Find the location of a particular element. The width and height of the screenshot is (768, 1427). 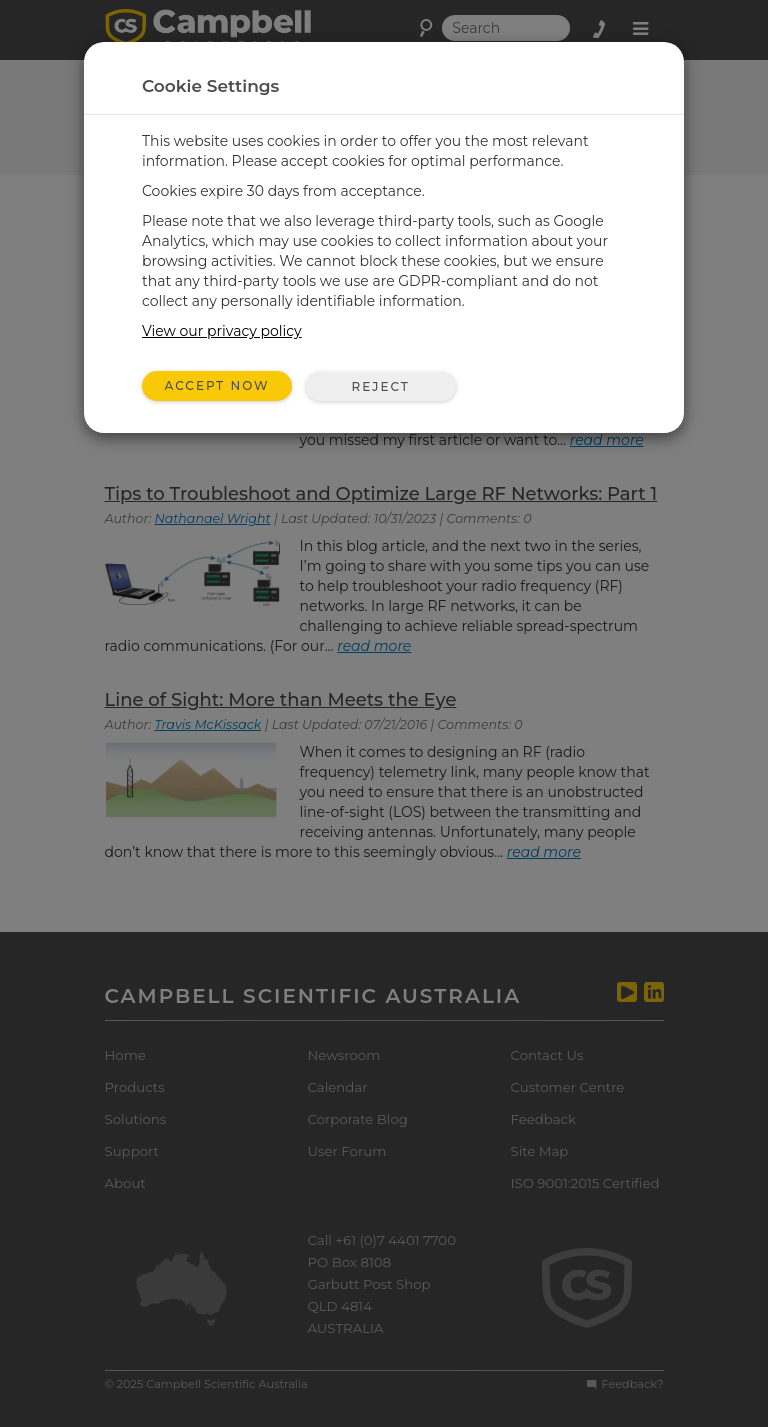

Reject is located at coordinates (380, 386).